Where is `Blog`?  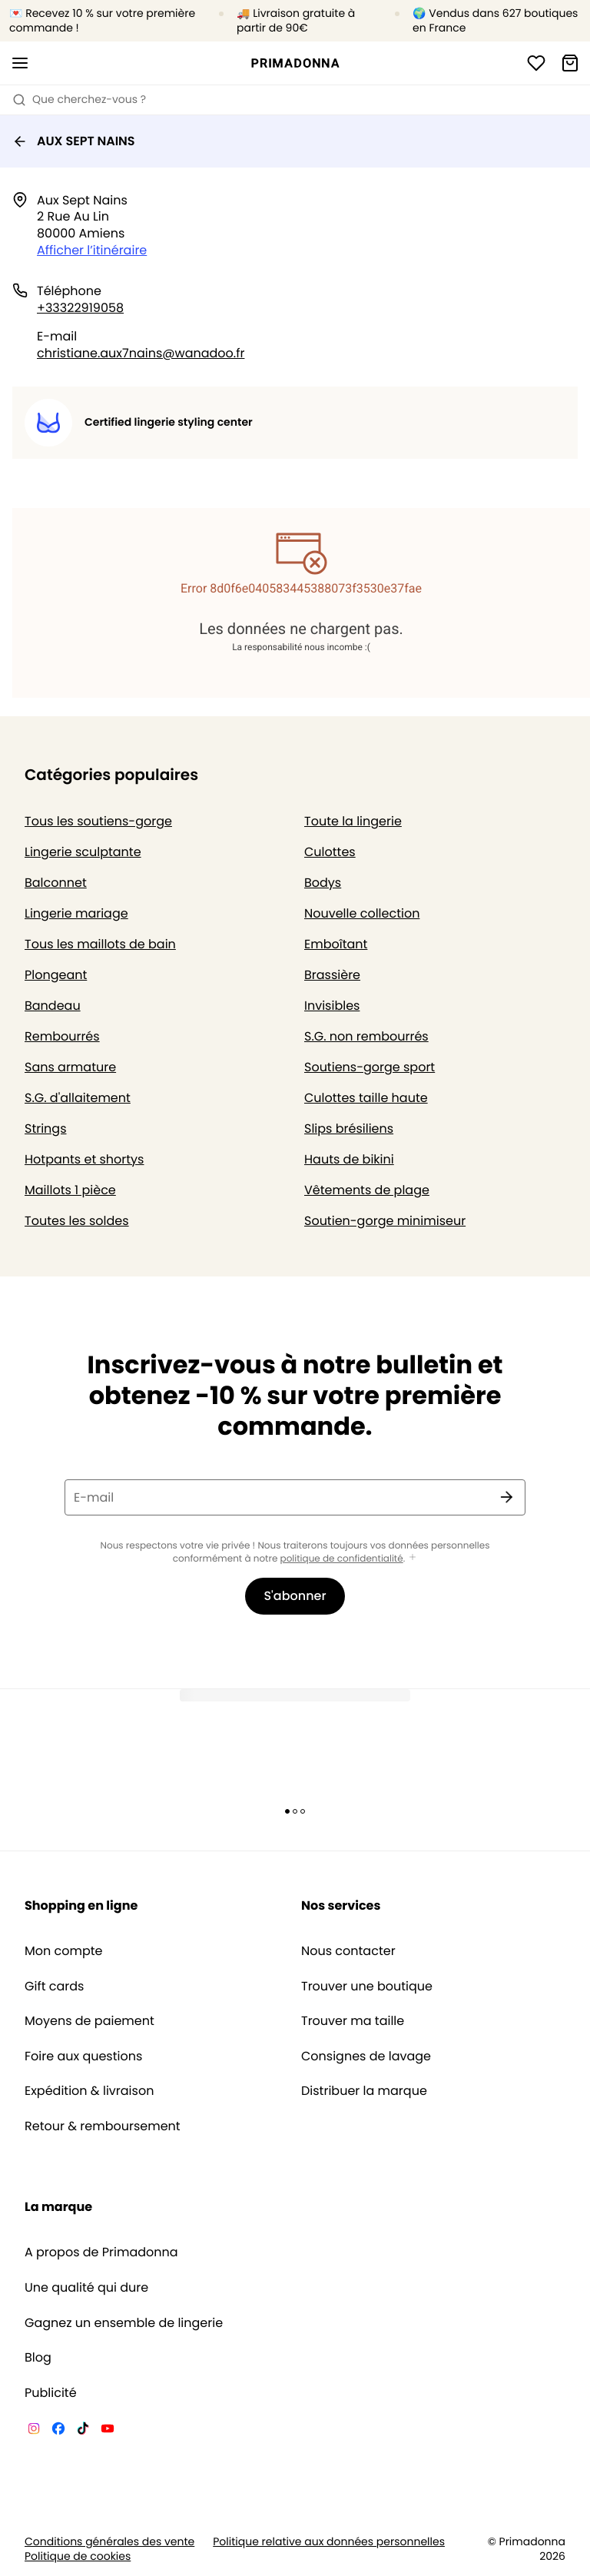
Blog is located at coordinates (38, 2357).